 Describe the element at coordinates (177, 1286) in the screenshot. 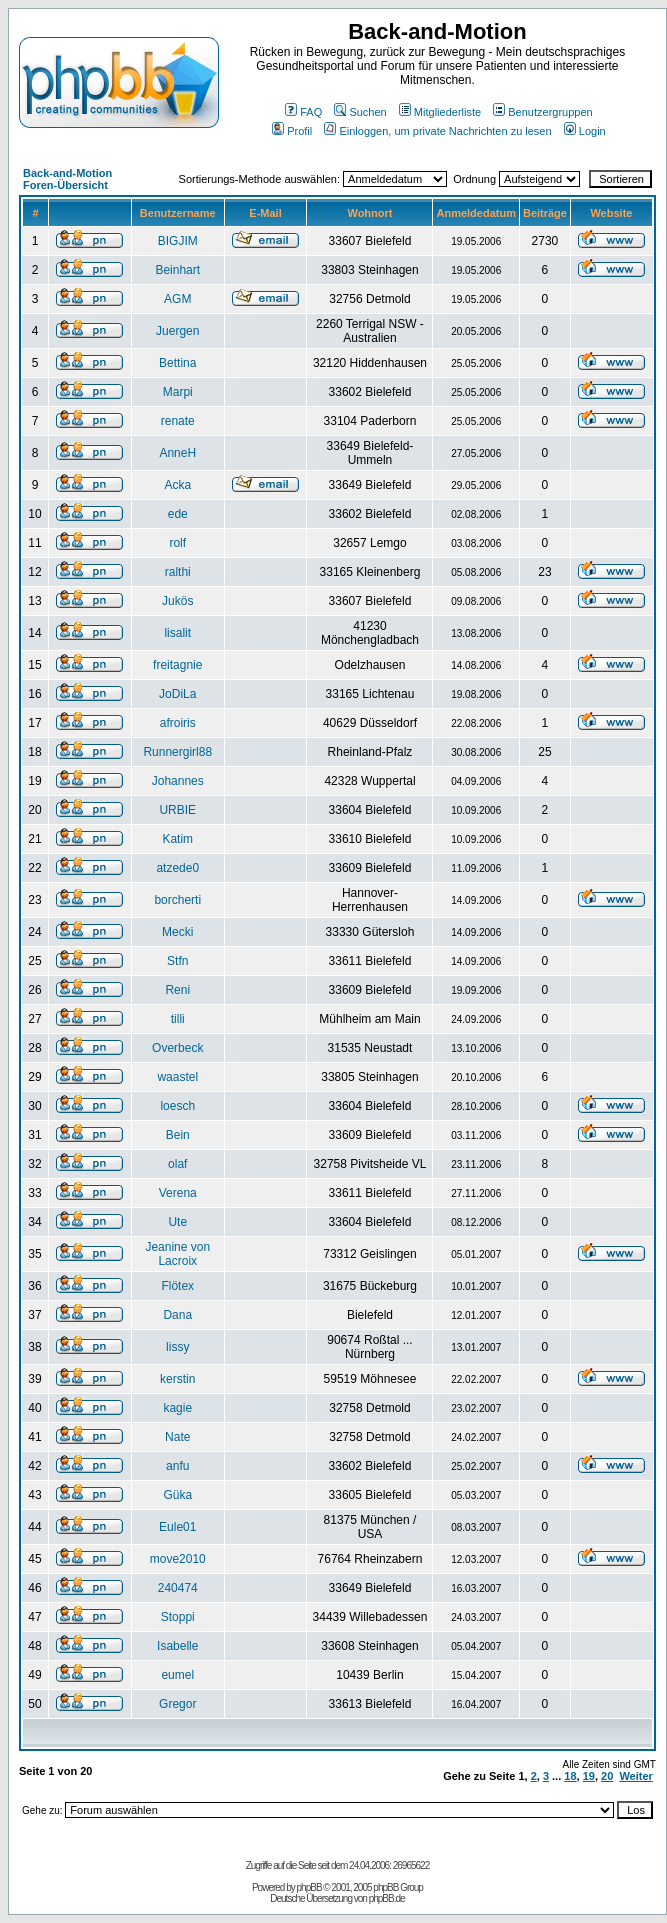

I see `Flötex` at that location.